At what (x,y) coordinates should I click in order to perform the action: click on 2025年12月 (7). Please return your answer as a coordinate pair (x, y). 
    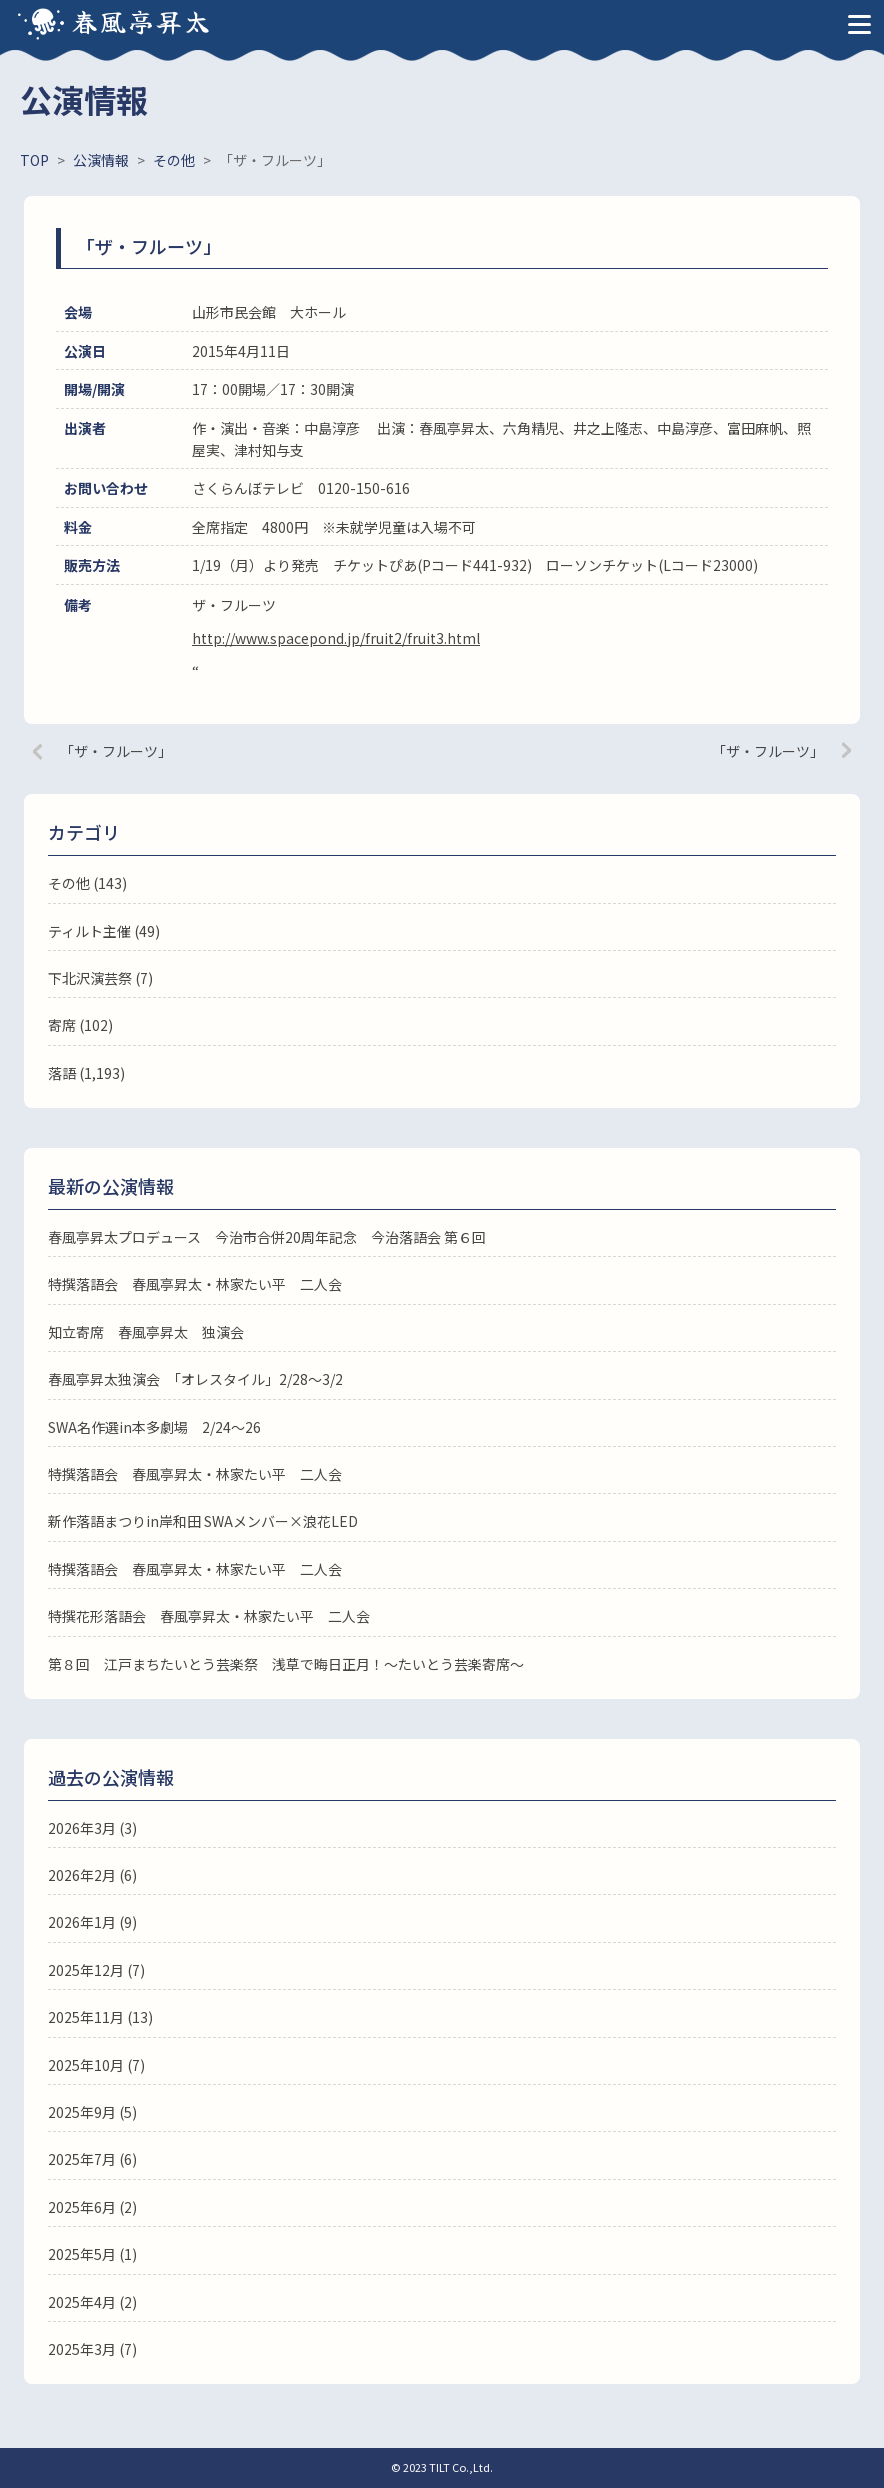
    Looking at the image, I should click on (96, 1970).